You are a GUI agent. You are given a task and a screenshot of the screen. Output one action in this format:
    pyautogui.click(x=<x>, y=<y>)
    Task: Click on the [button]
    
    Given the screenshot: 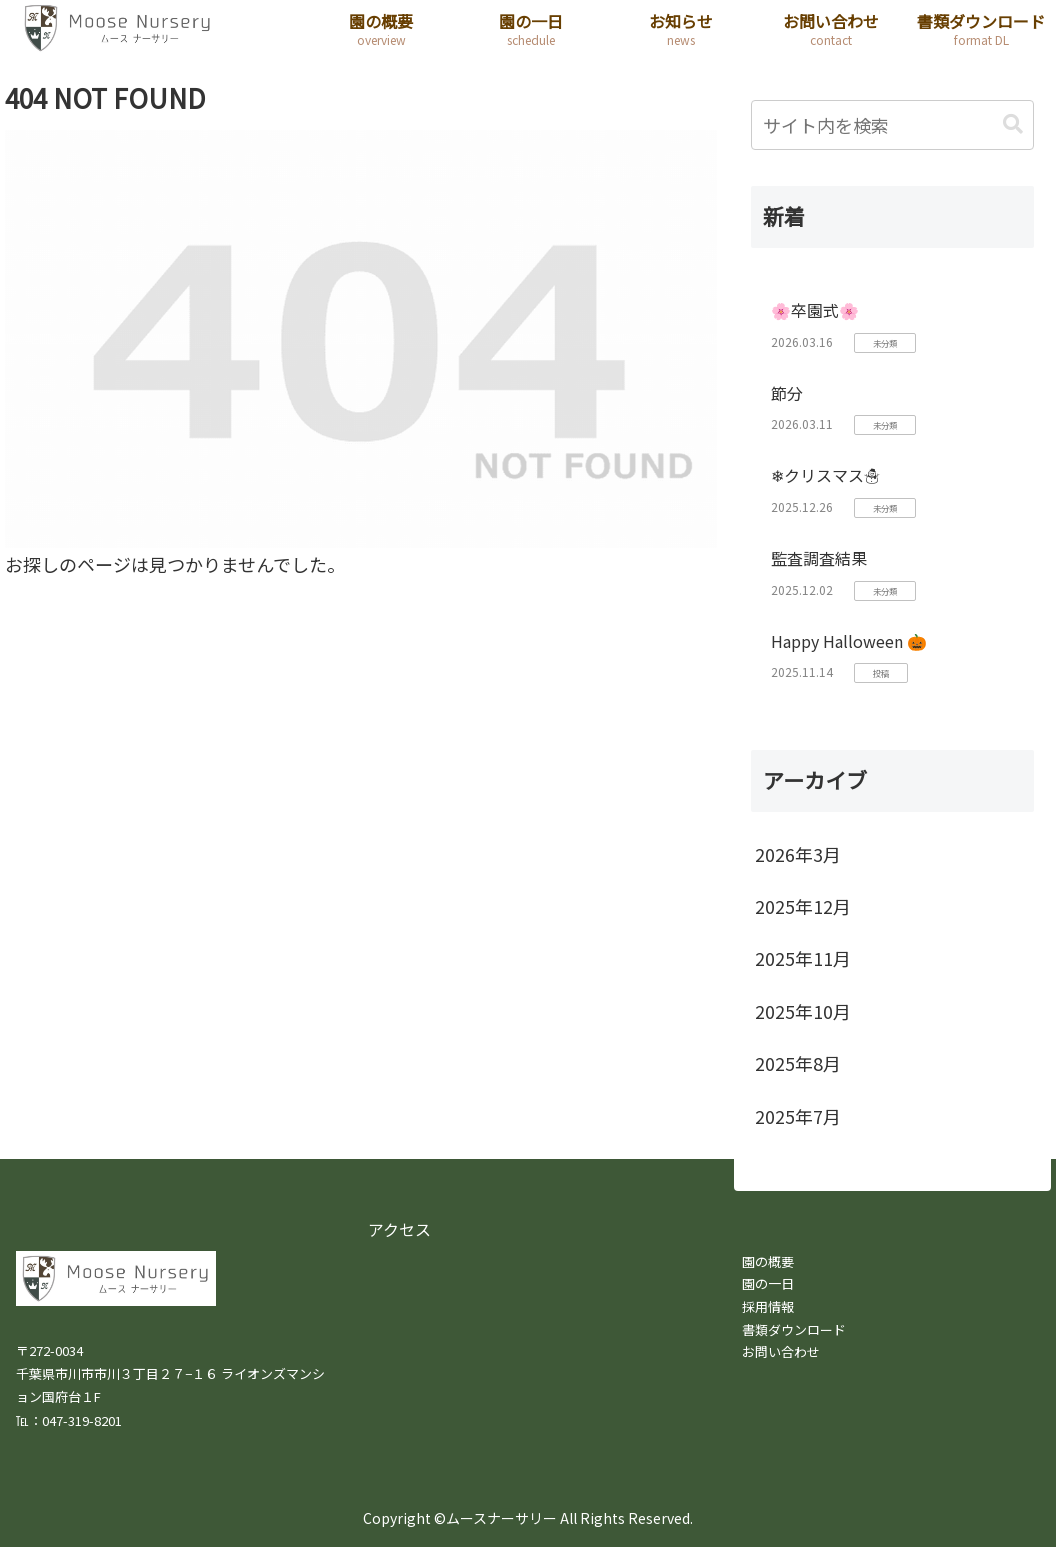 What is the action you would take?
    pyautogui.click(x=1013, y=124)
    